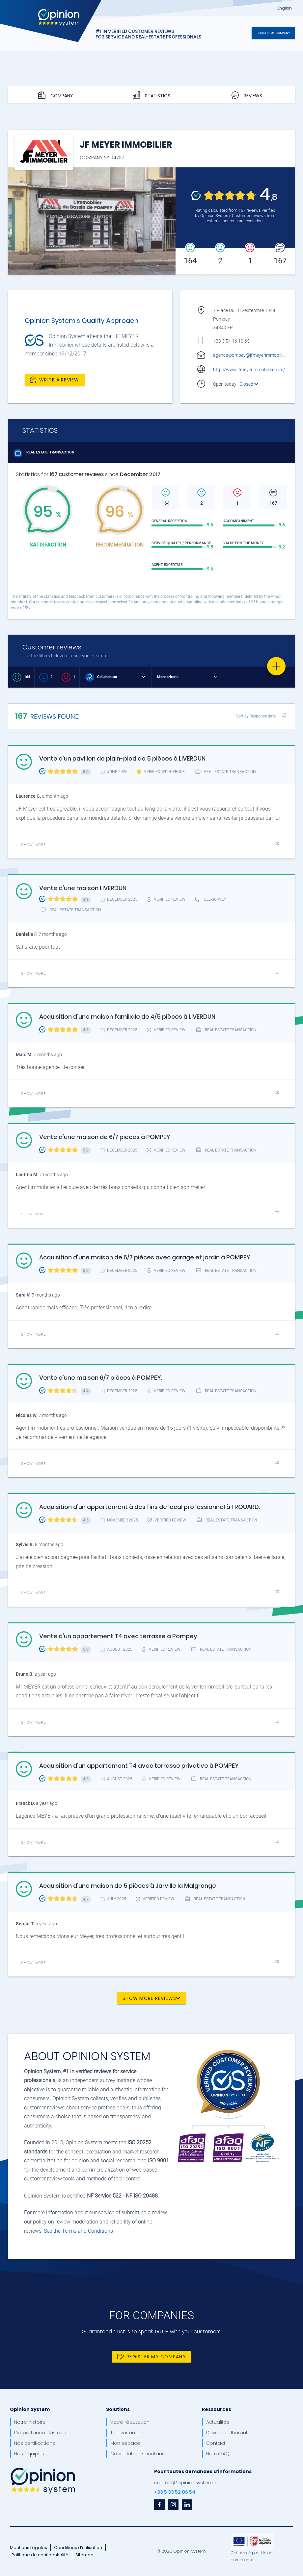  I want to click on [OpinionSystem_footer_europe], so click(252, 2535).